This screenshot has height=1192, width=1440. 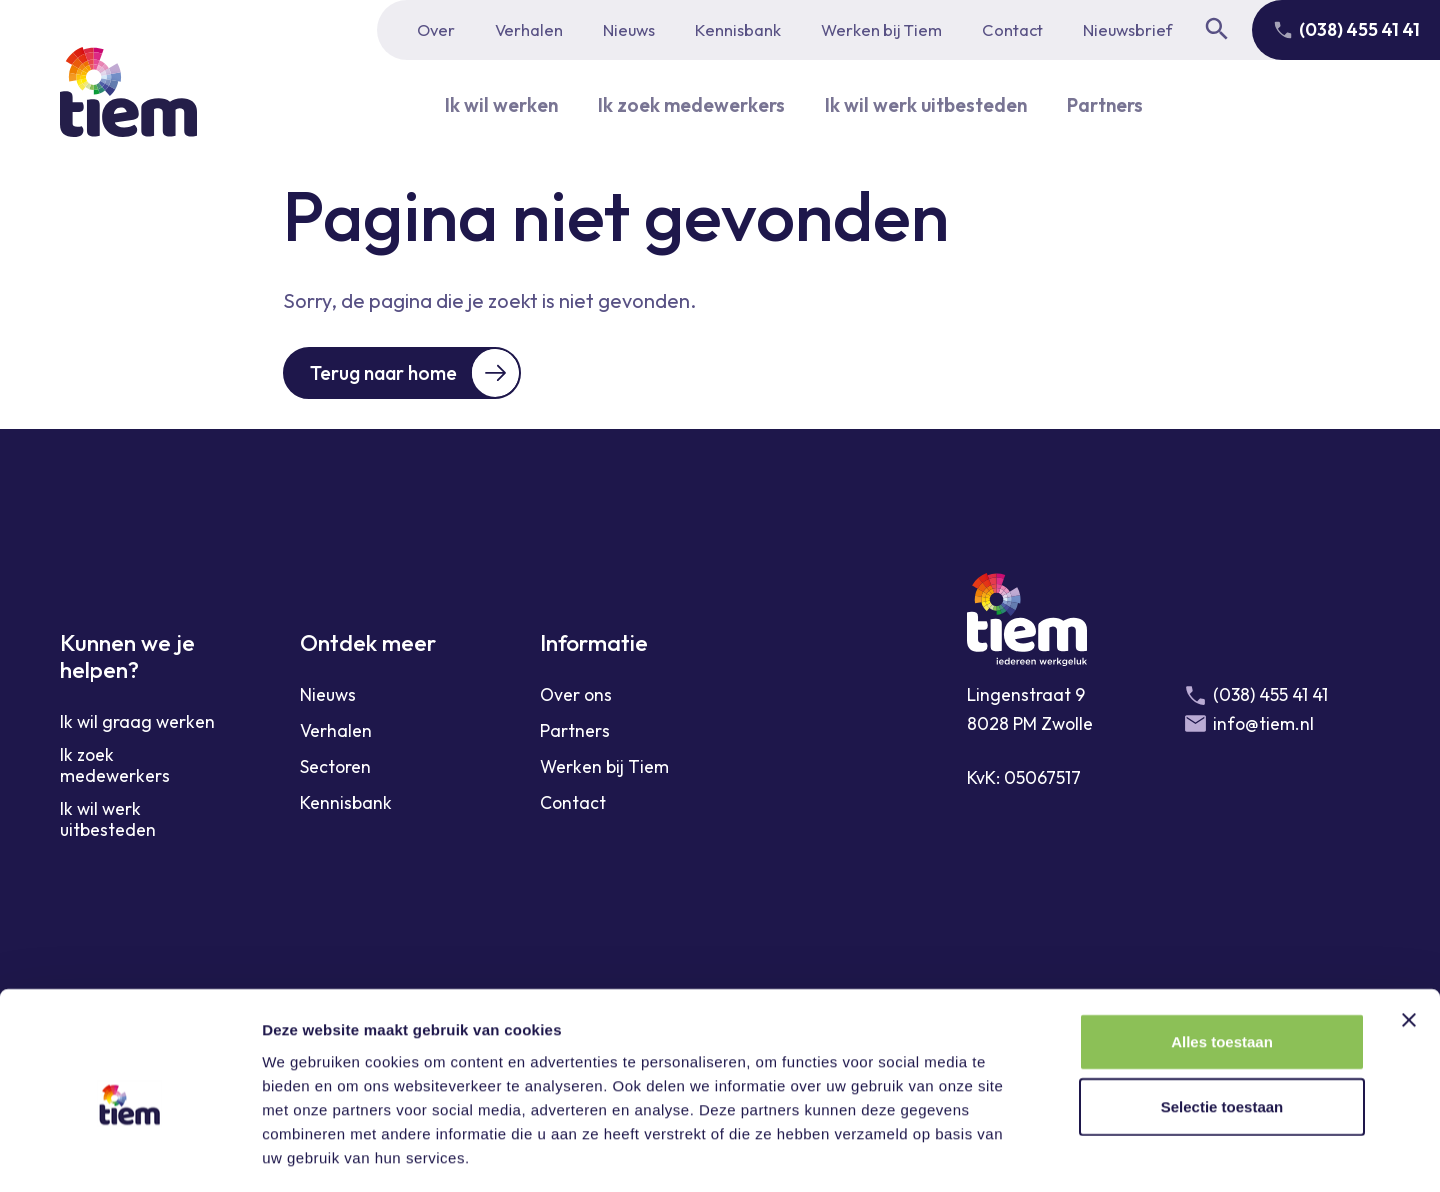 I want to click on Ik wil graag werken, so click(x=137, y=723).